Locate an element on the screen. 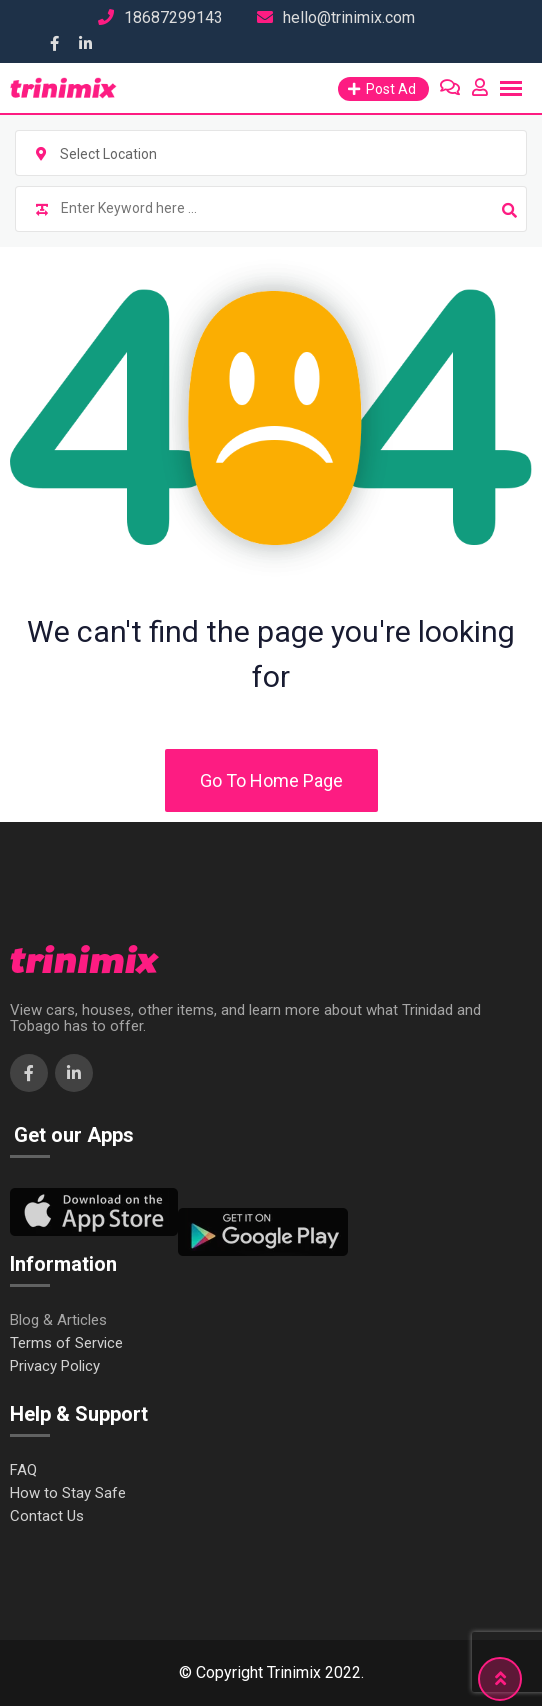  FAQ is located at coordinates (23, 1470).